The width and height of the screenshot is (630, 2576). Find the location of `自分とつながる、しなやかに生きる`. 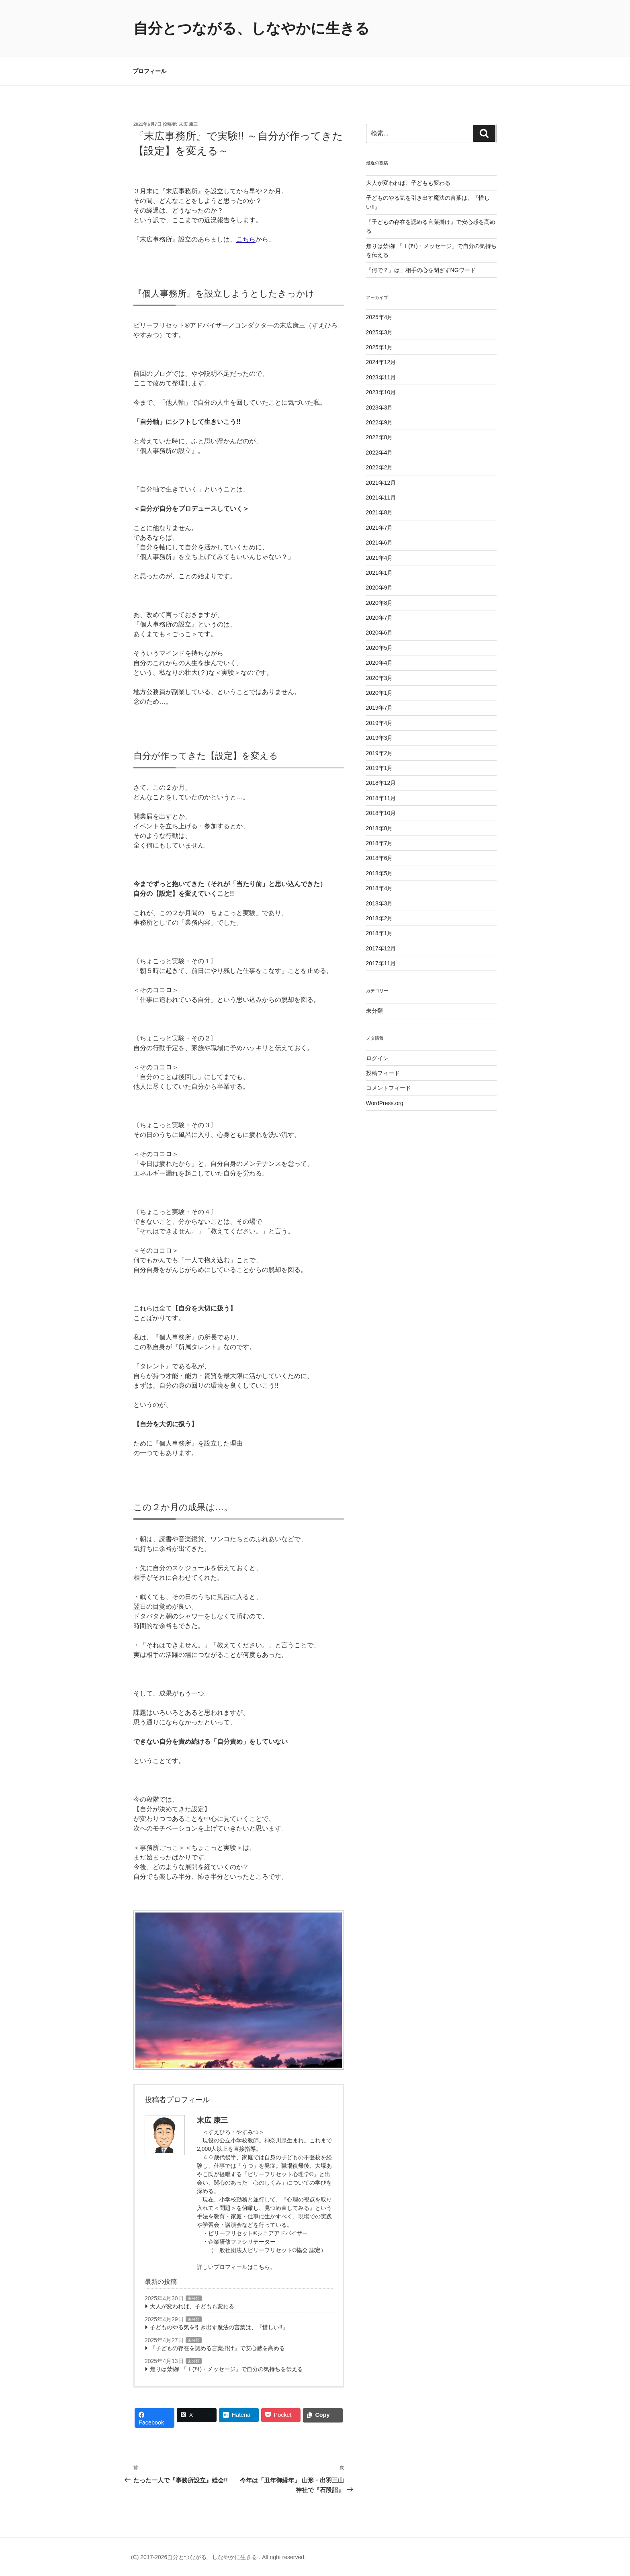

自分とつながる、しなやかに生きる is located at coordinates (251, 28).